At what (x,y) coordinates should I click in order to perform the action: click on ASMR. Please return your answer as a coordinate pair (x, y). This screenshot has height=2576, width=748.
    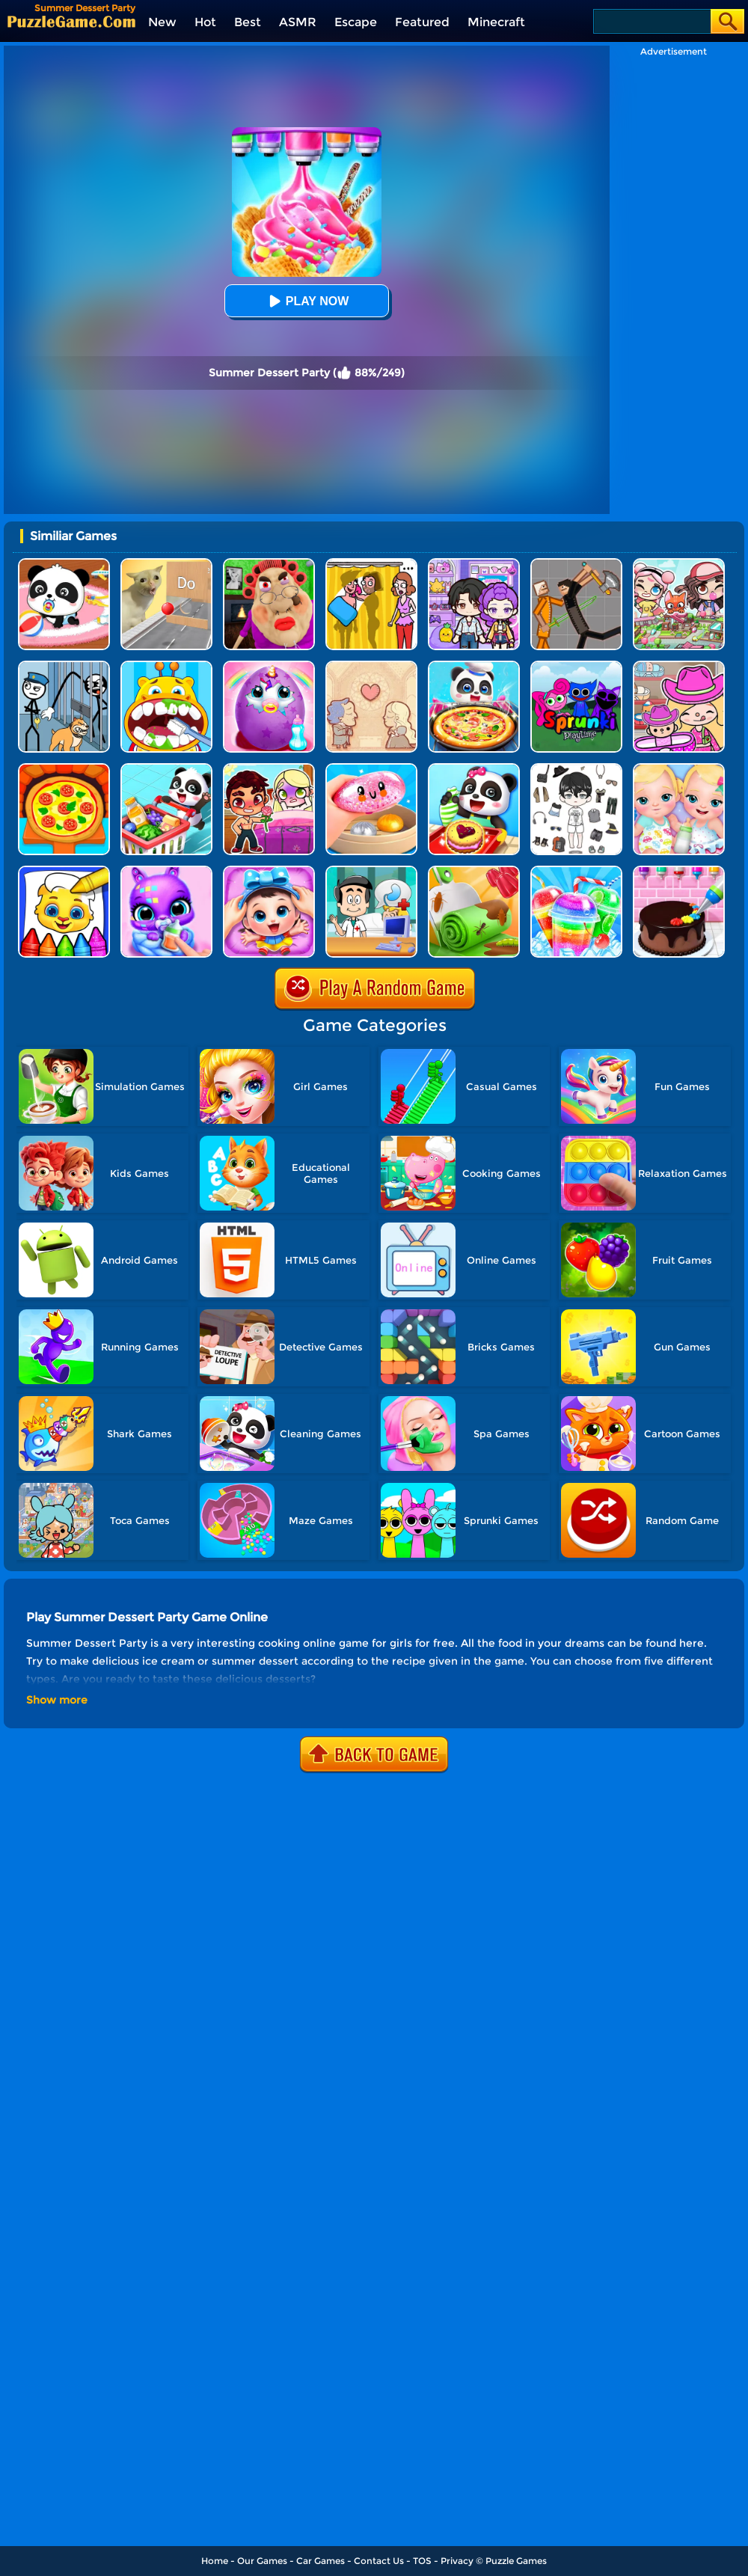
    Looking at the image, I should click on (297, 22).